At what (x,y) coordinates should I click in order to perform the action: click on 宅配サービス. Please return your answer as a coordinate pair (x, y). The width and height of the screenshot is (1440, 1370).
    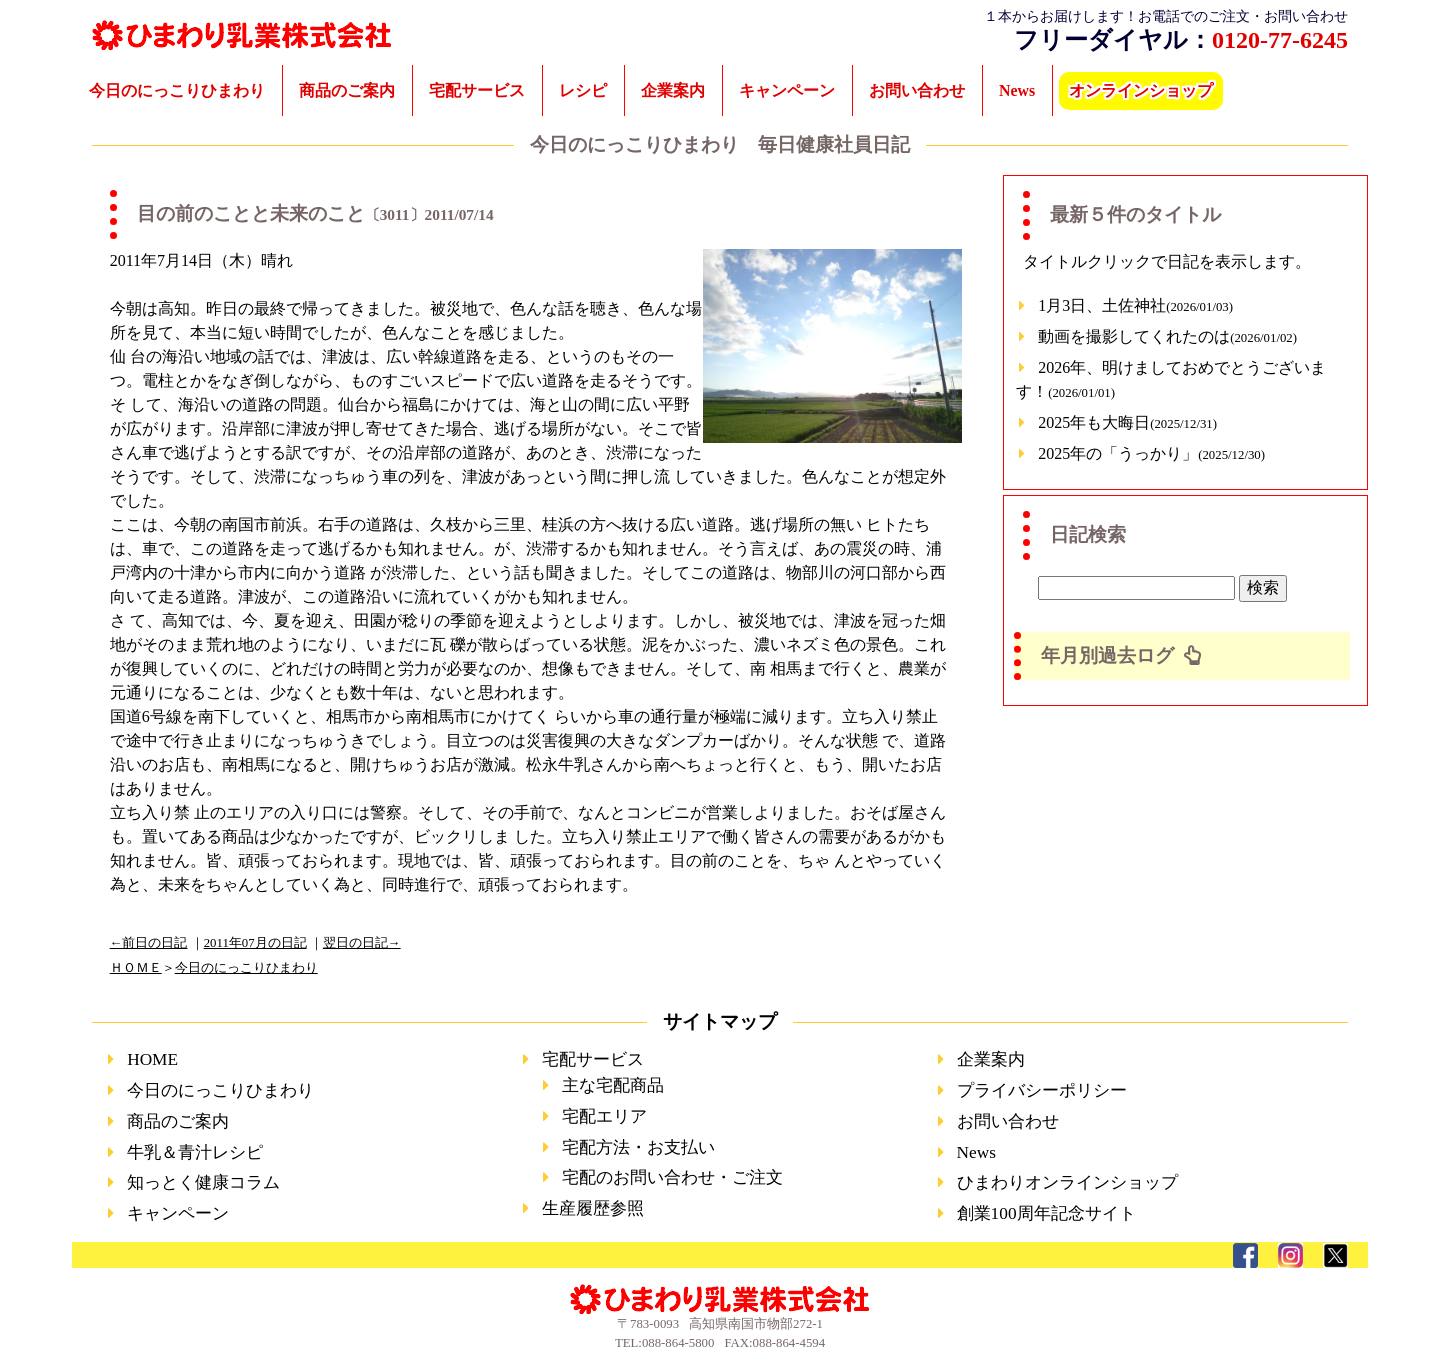
    Looking at the image, I should click on (477, 90).